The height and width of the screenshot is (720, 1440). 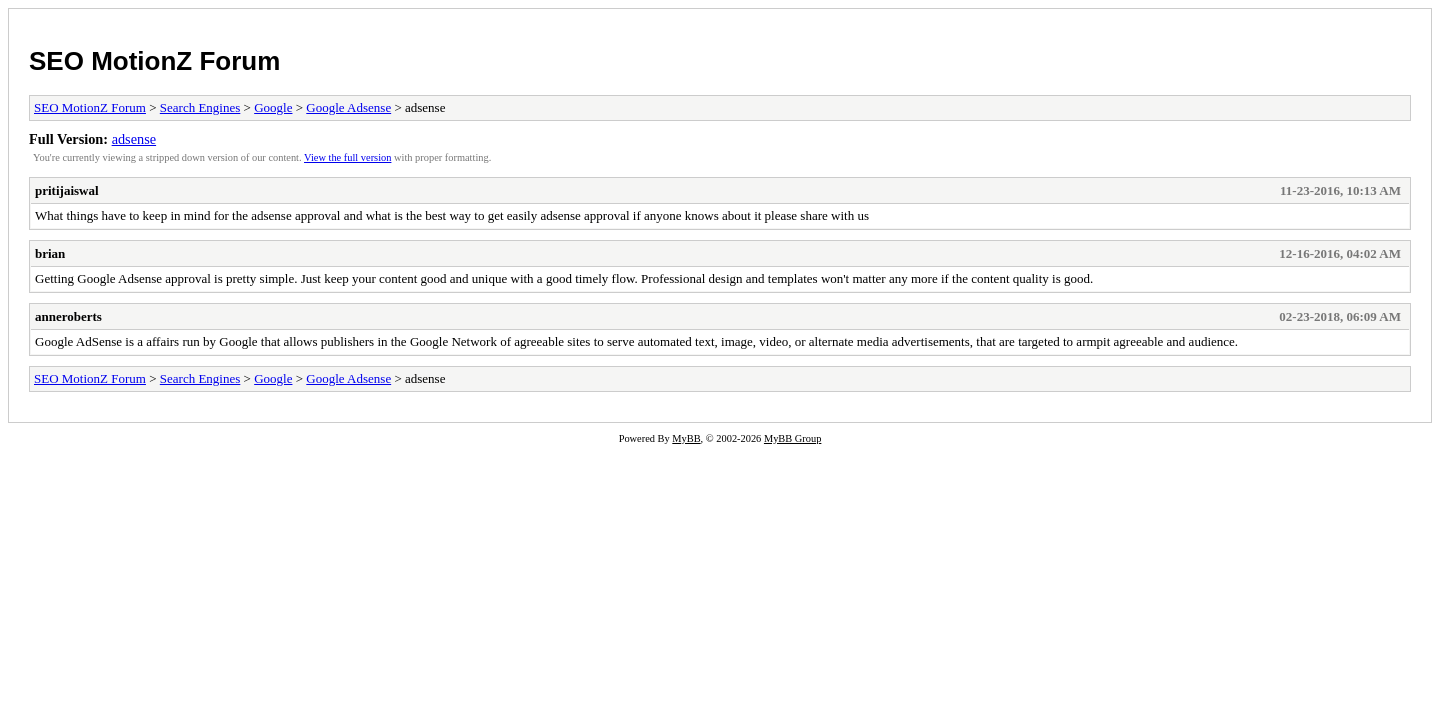 What do you see at coordinates (50, 253) in the screenshot?
I see `brian` at bounding box center [50, 253].